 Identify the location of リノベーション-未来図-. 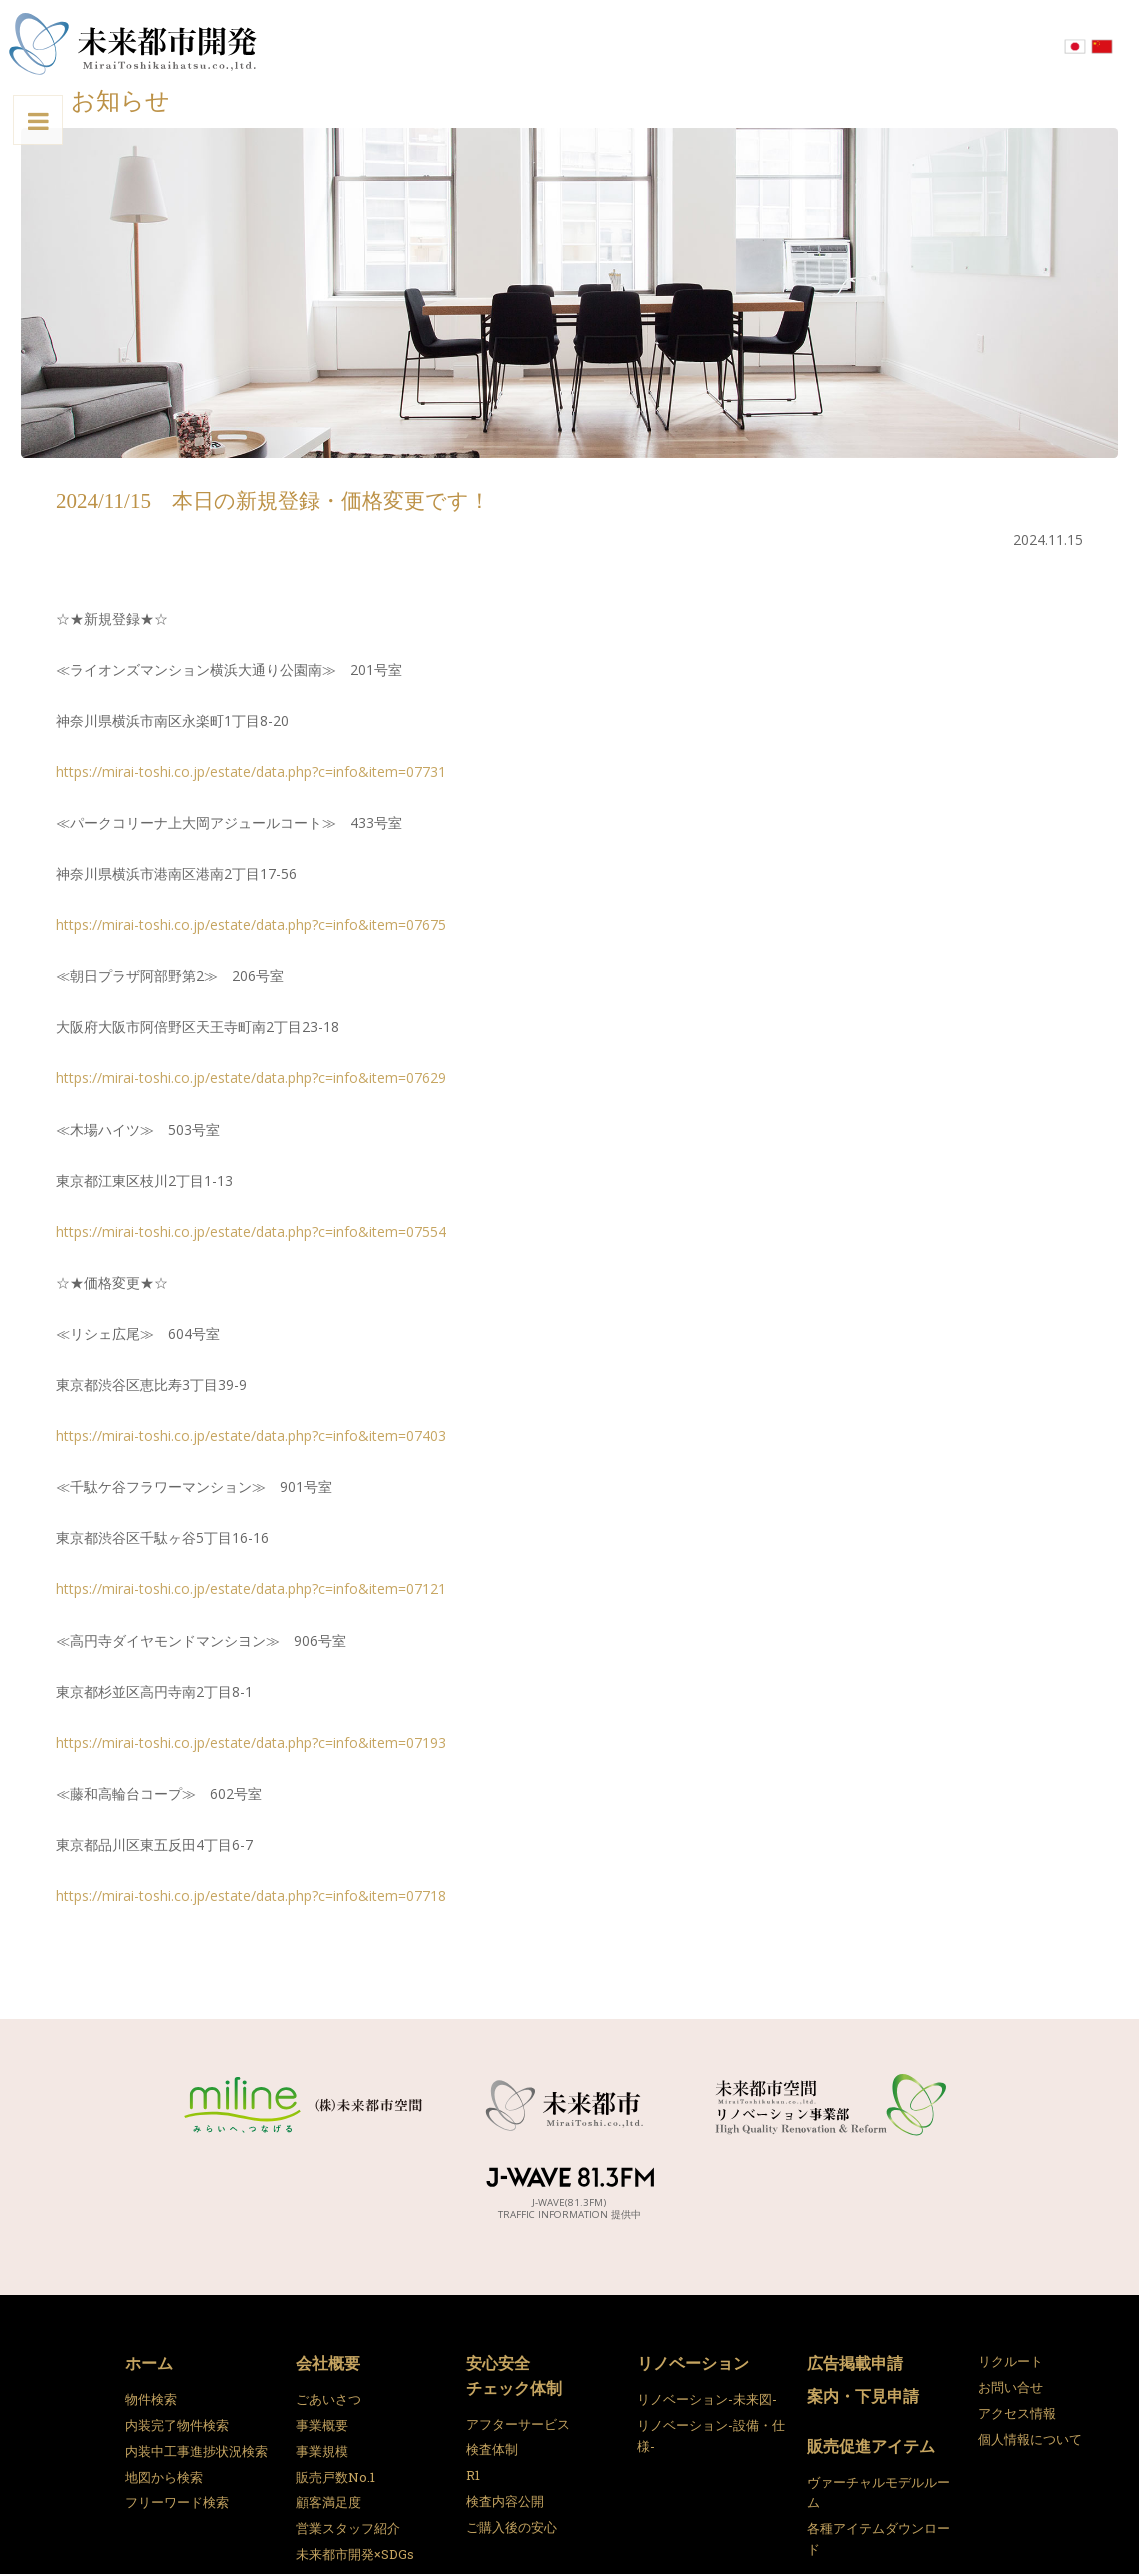
(707, 2399).